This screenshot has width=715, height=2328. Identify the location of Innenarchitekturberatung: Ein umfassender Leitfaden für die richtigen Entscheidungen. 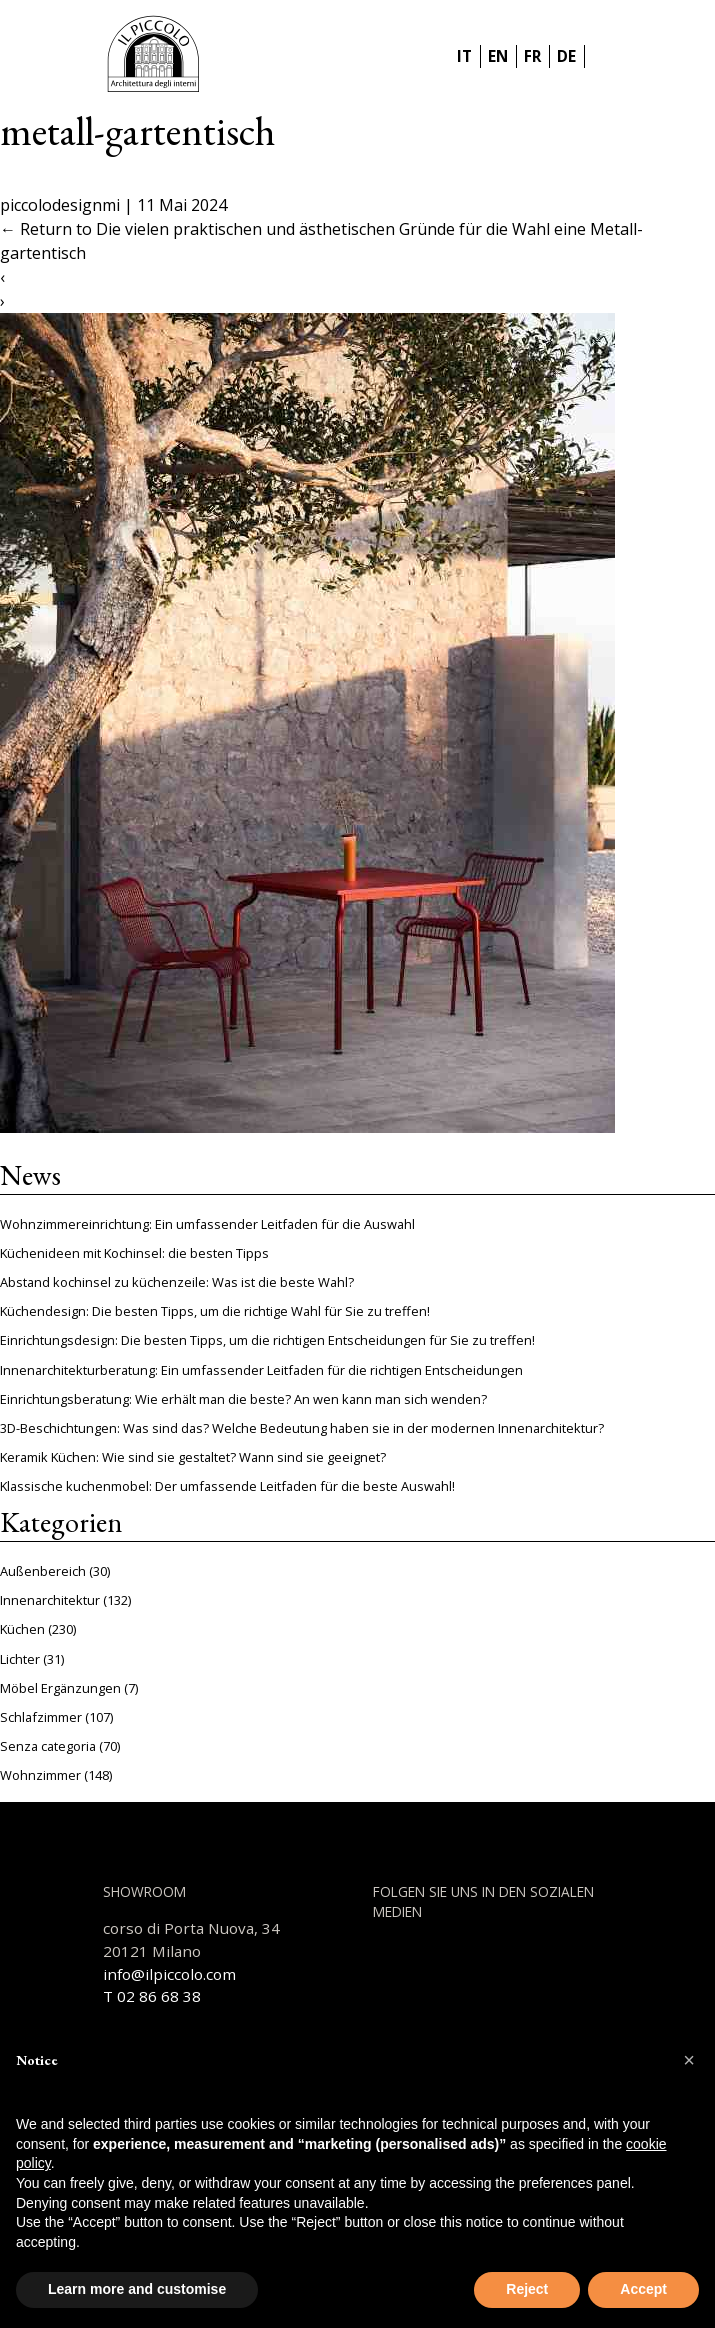
(261, 1370).